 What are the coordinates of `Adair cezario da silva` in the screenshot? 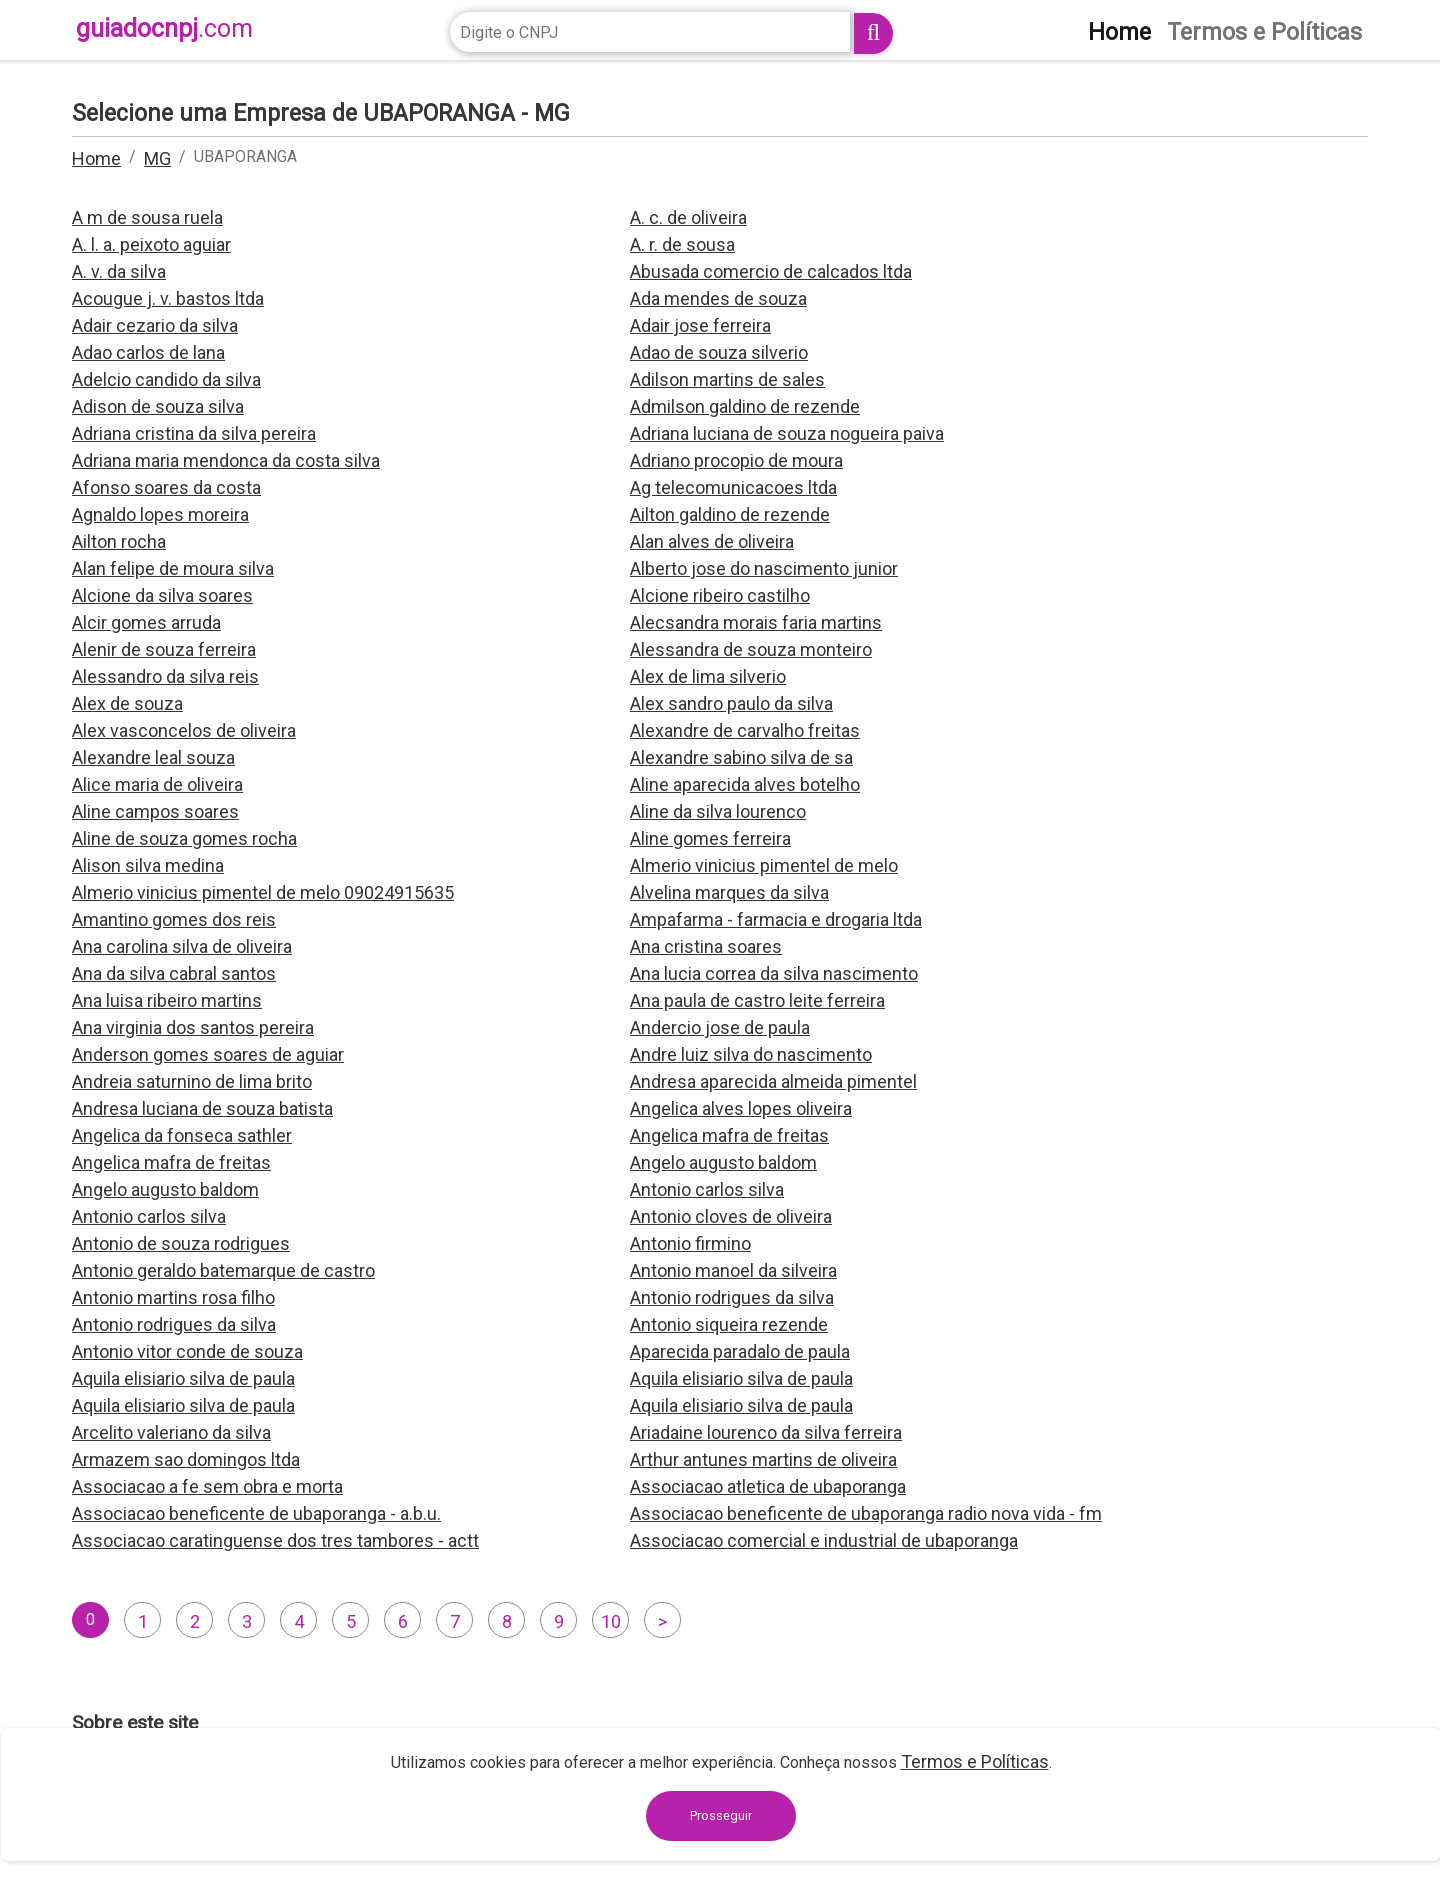 It's located at (155, 325).